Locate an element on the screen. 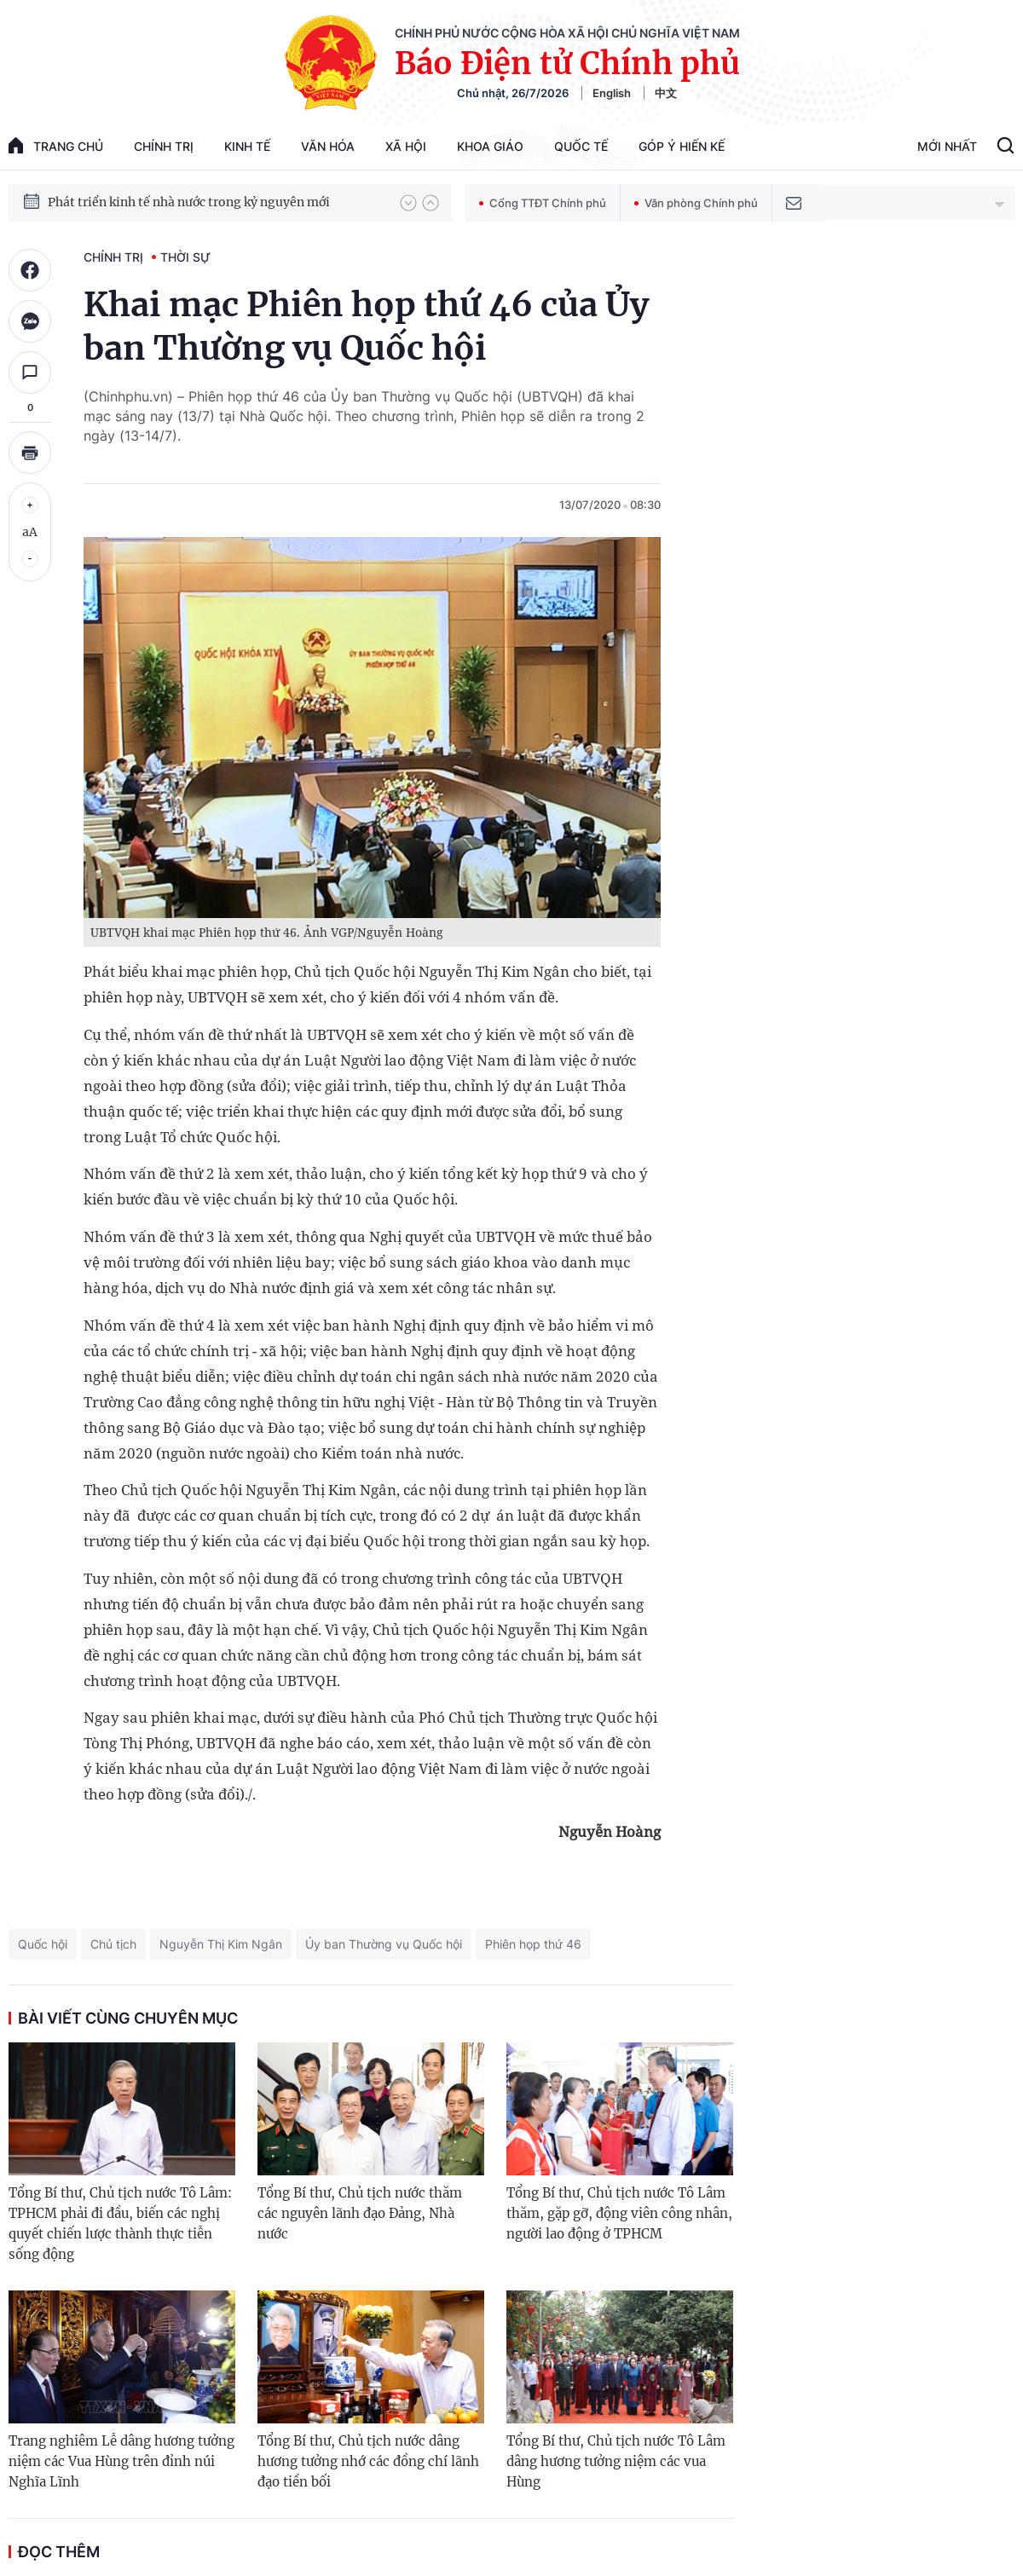 The height and width of the screenshot is (2576, 1023). Nguyễn Thị Kim Ngân is located at coordinates (220, 1944).